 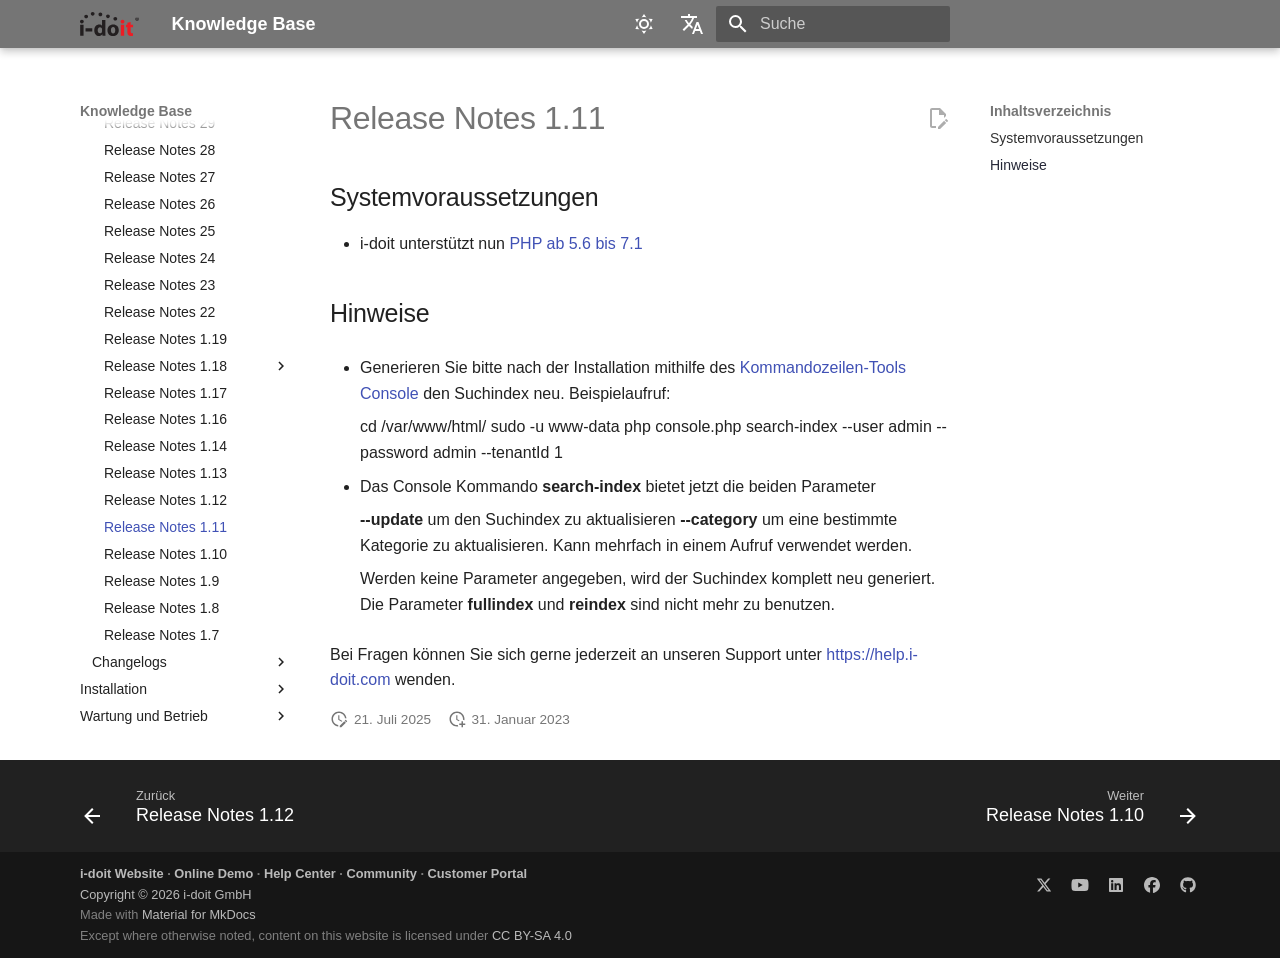 I want to click on PHP ab 5.6 bis 7.1, so click(x=575, y=243).